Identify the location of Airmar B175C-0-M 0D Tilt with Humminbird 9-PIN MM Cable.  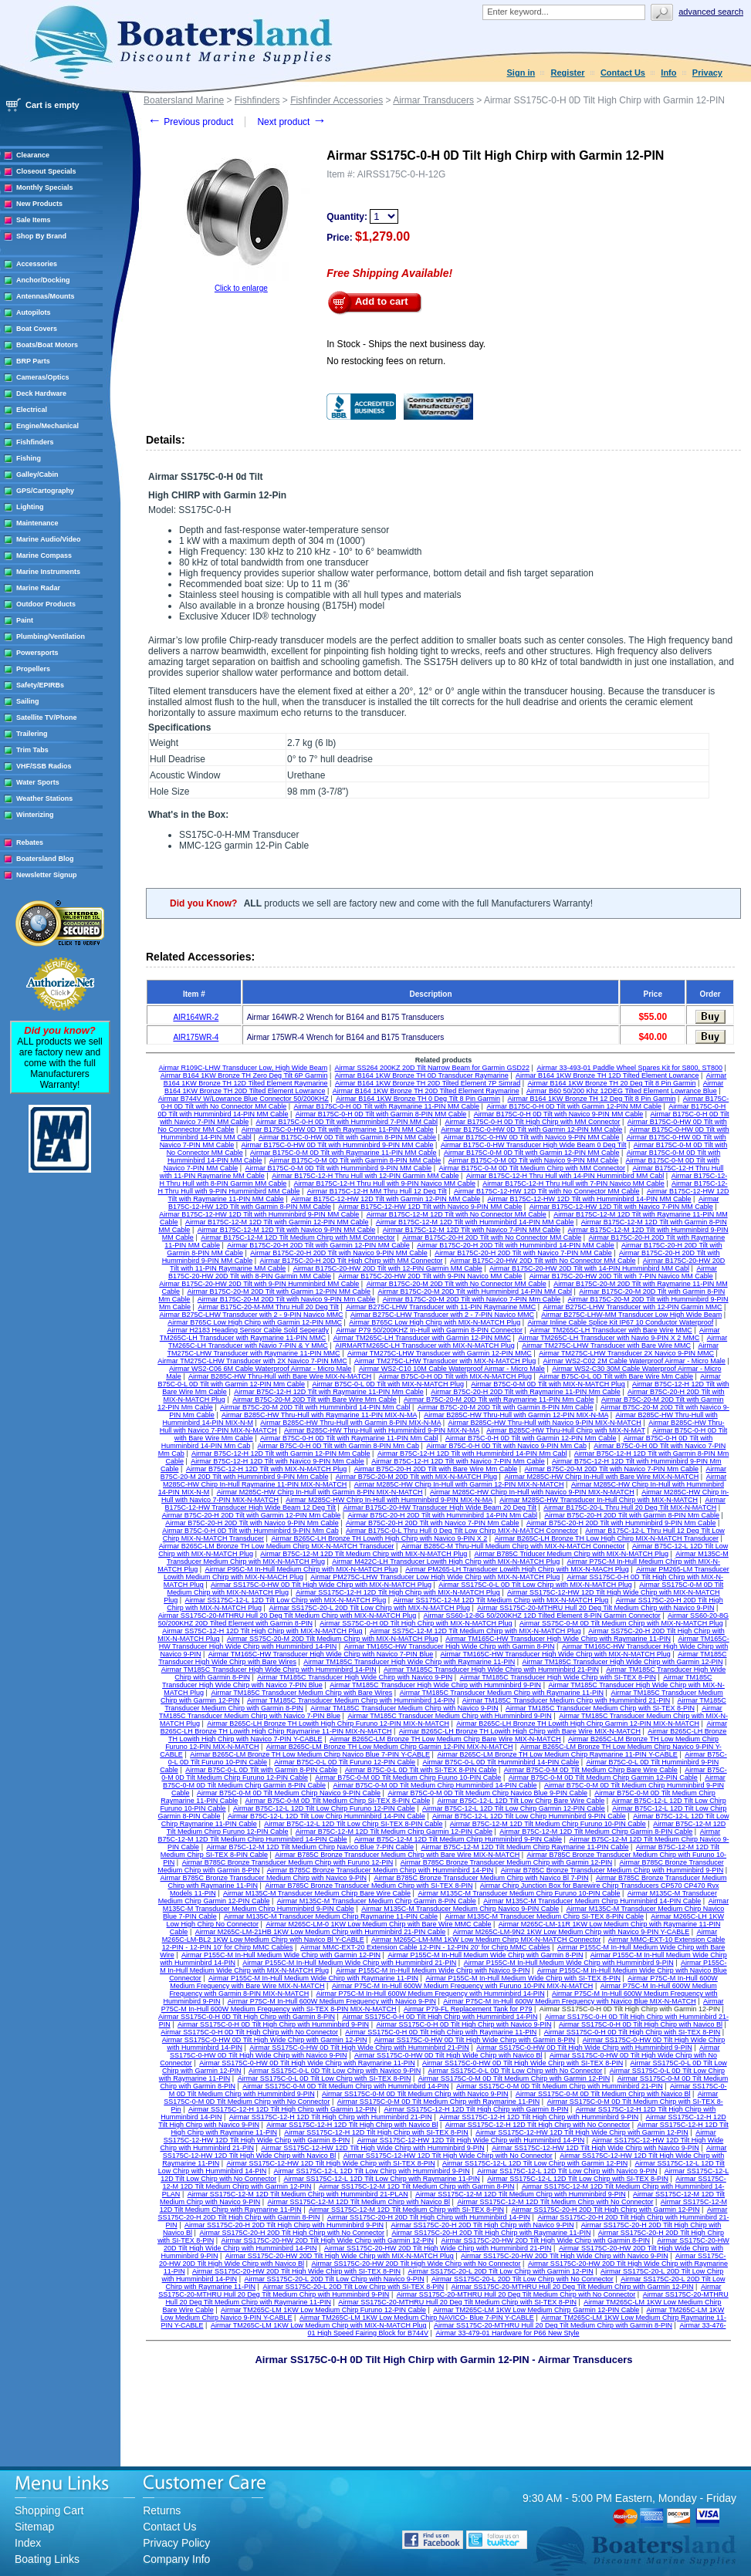
(338, 1168).